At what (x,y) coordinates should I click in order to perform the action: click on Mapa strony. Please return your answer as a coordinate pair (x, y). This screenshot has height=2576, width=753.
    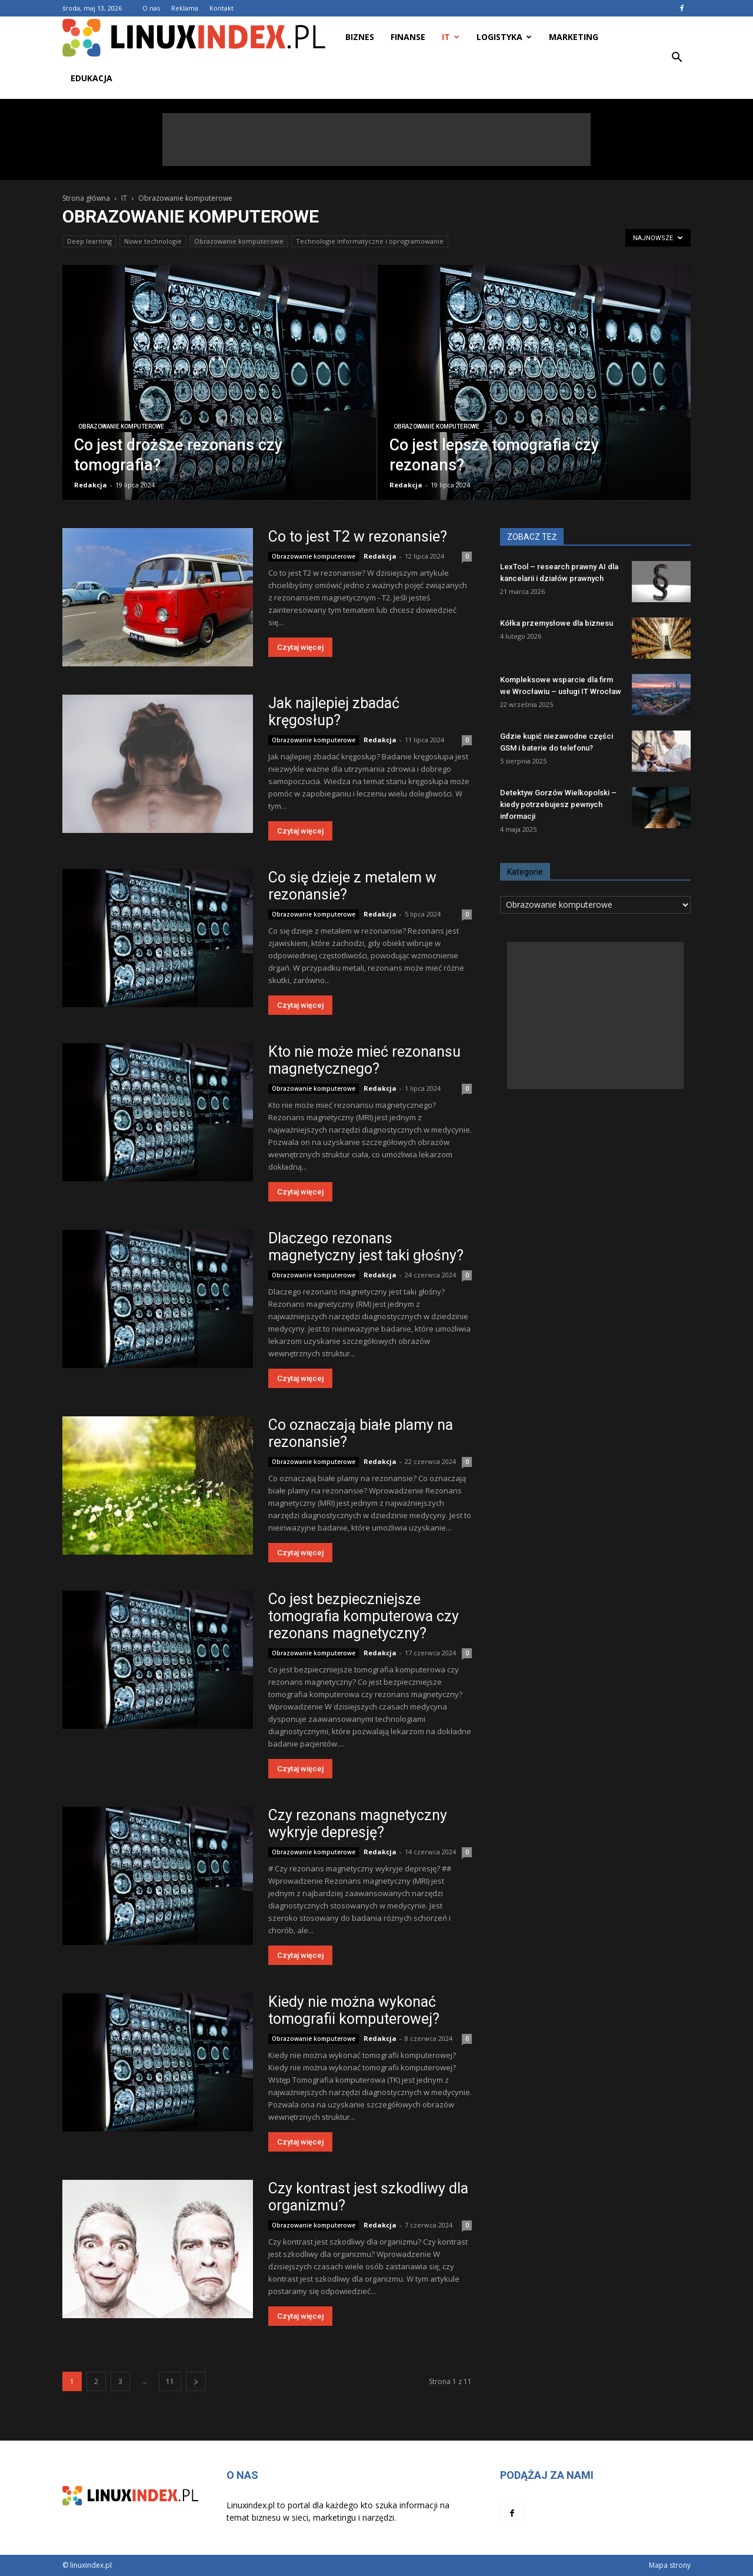
    Looking at the image, I should click on (670, 2565).